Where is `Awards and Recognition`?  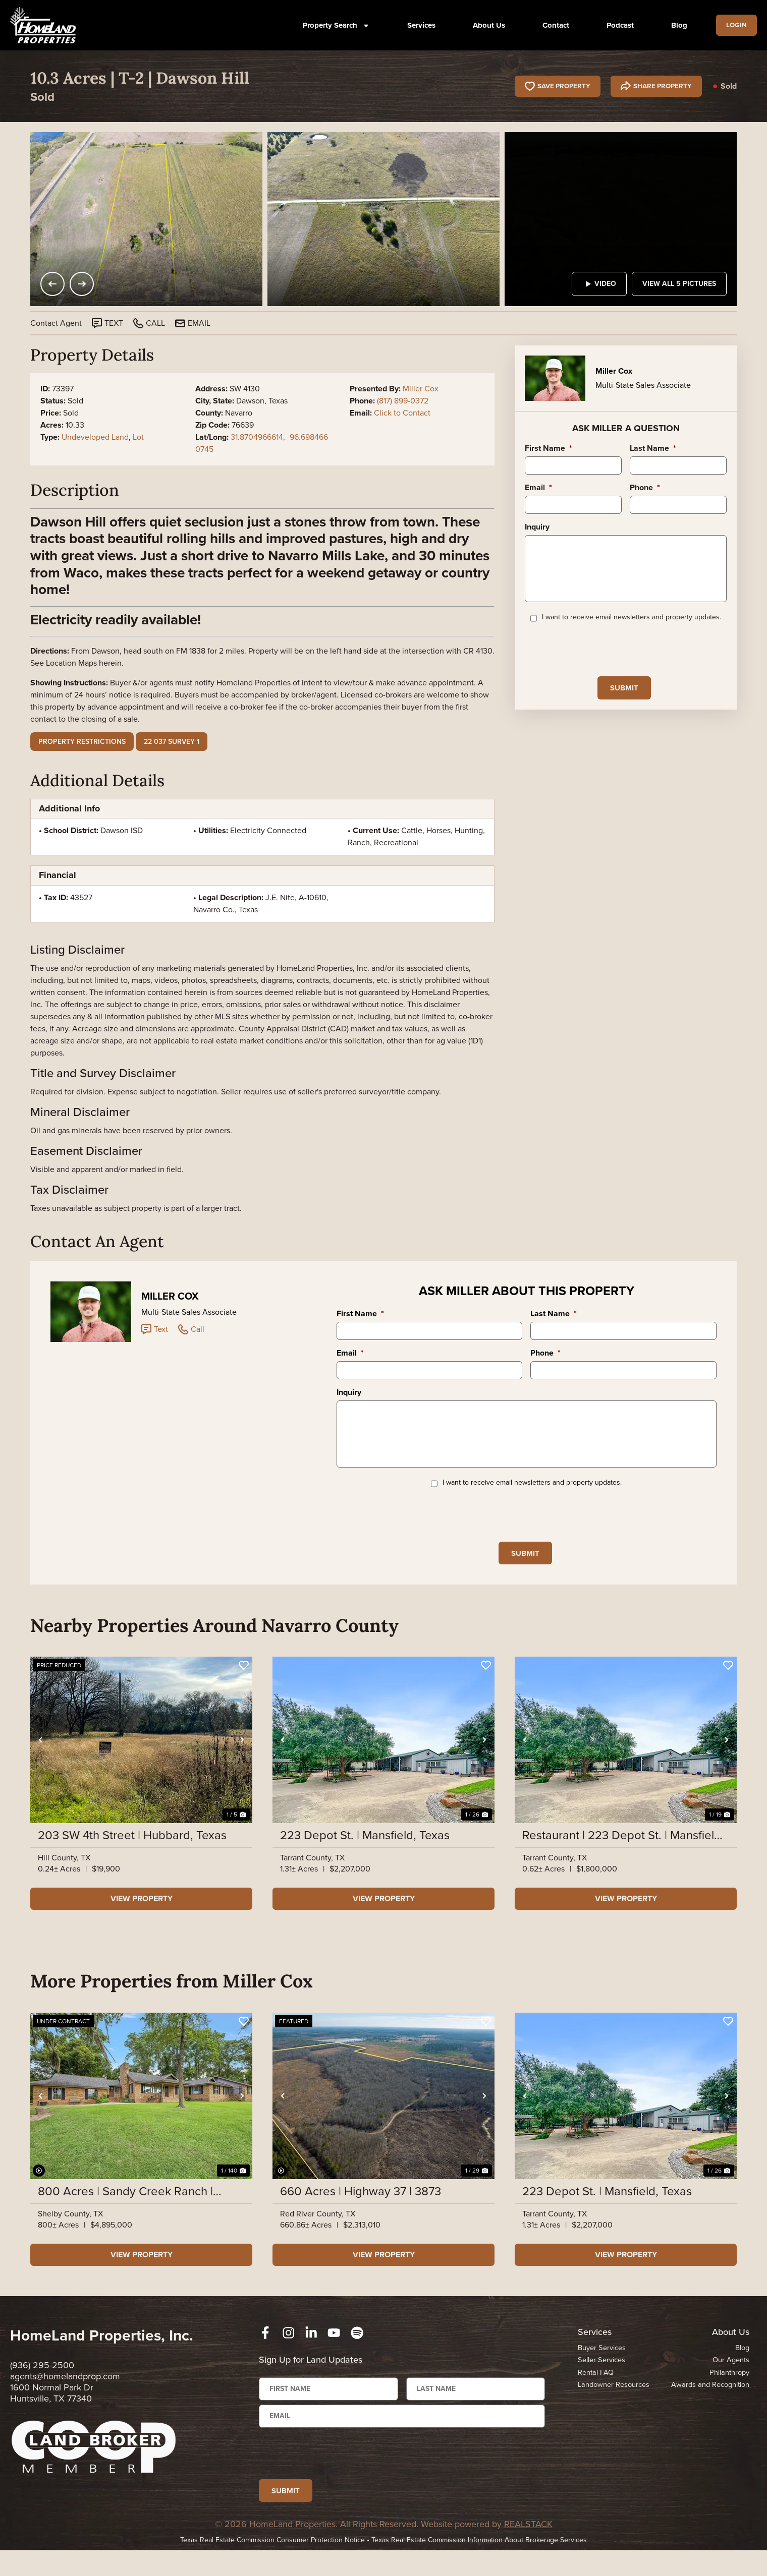
Awards and Recognition is located at coordinates (709, 2402).